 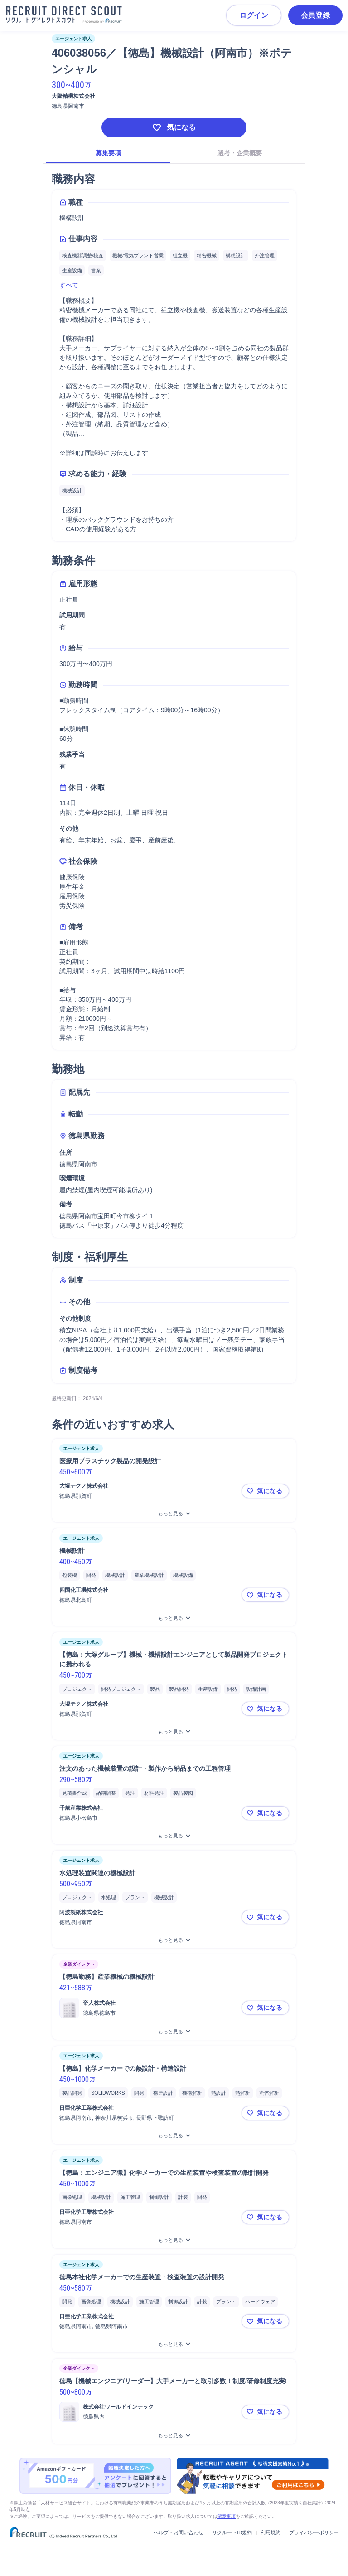 I want to click on ログイン, so click(x=253, y=15).